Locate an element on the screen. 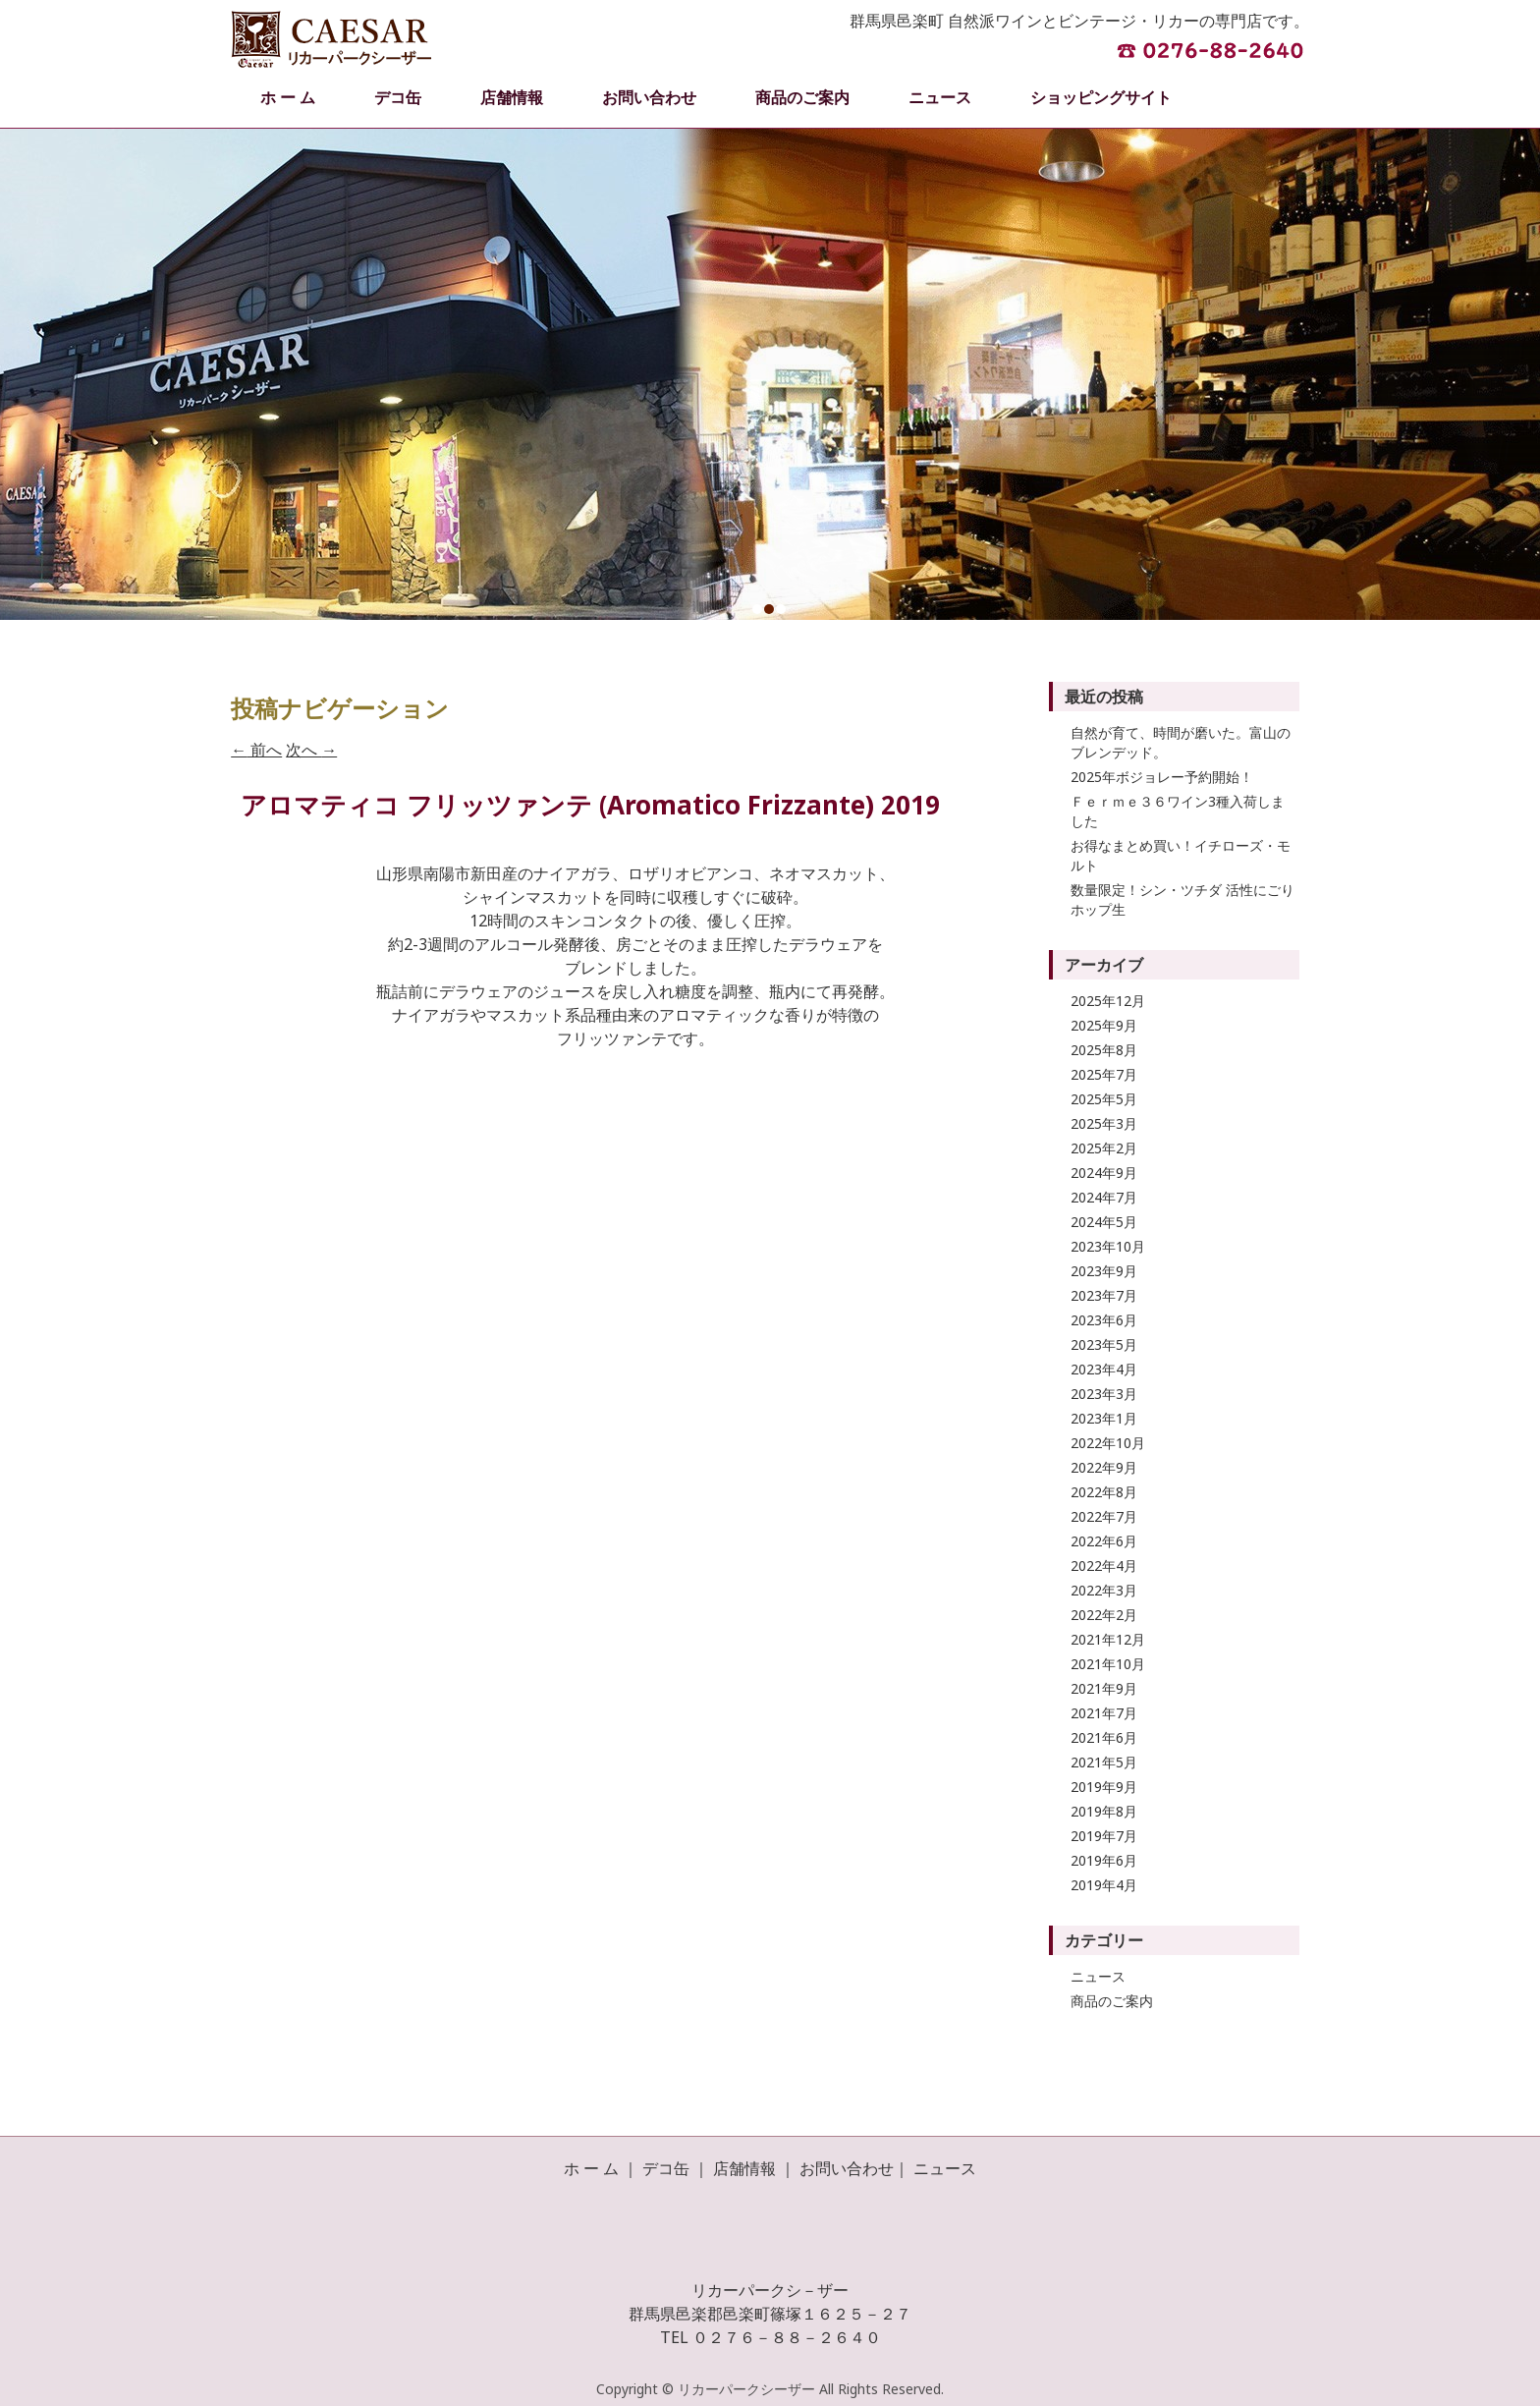 The height and width of the screenshot is (2406, 1540). 2025年5月 is located at coordinates (1104, 1099).